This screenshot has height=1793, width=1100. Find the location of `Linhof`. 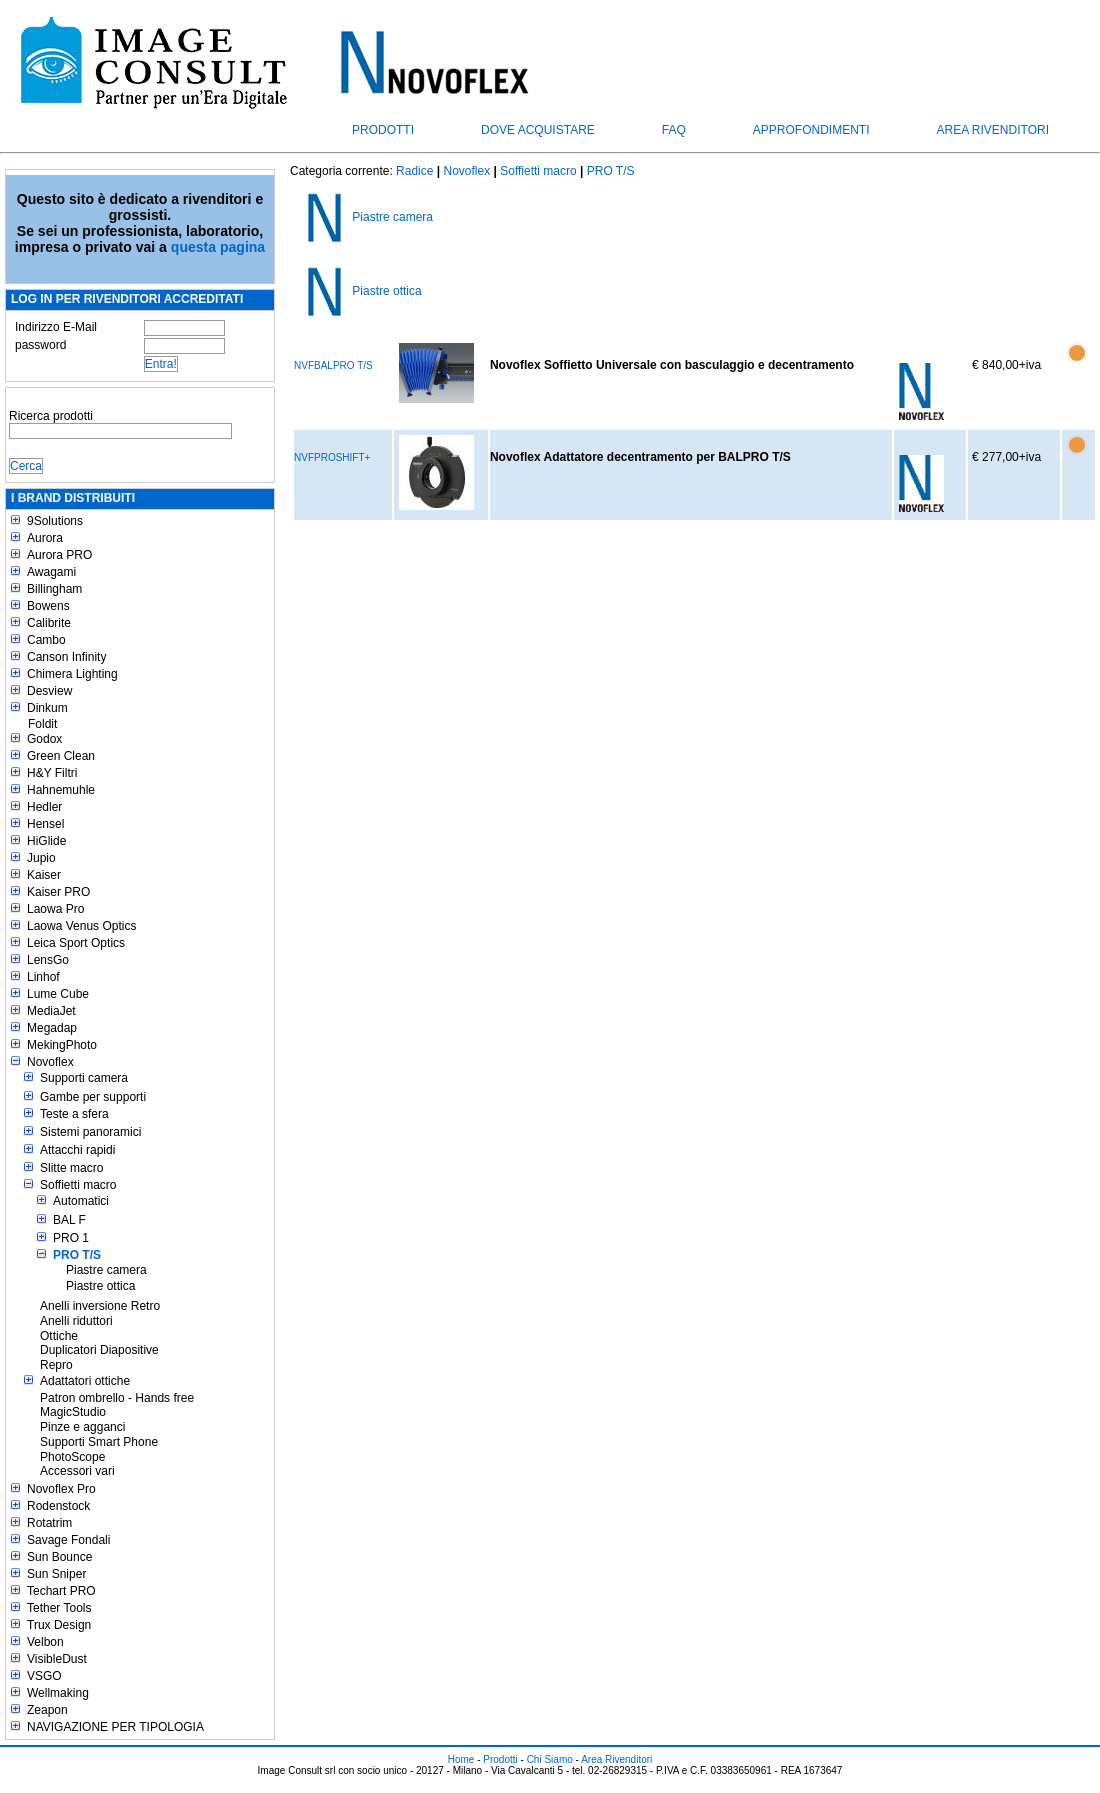

Linhof is located at coordinates (43, 977).